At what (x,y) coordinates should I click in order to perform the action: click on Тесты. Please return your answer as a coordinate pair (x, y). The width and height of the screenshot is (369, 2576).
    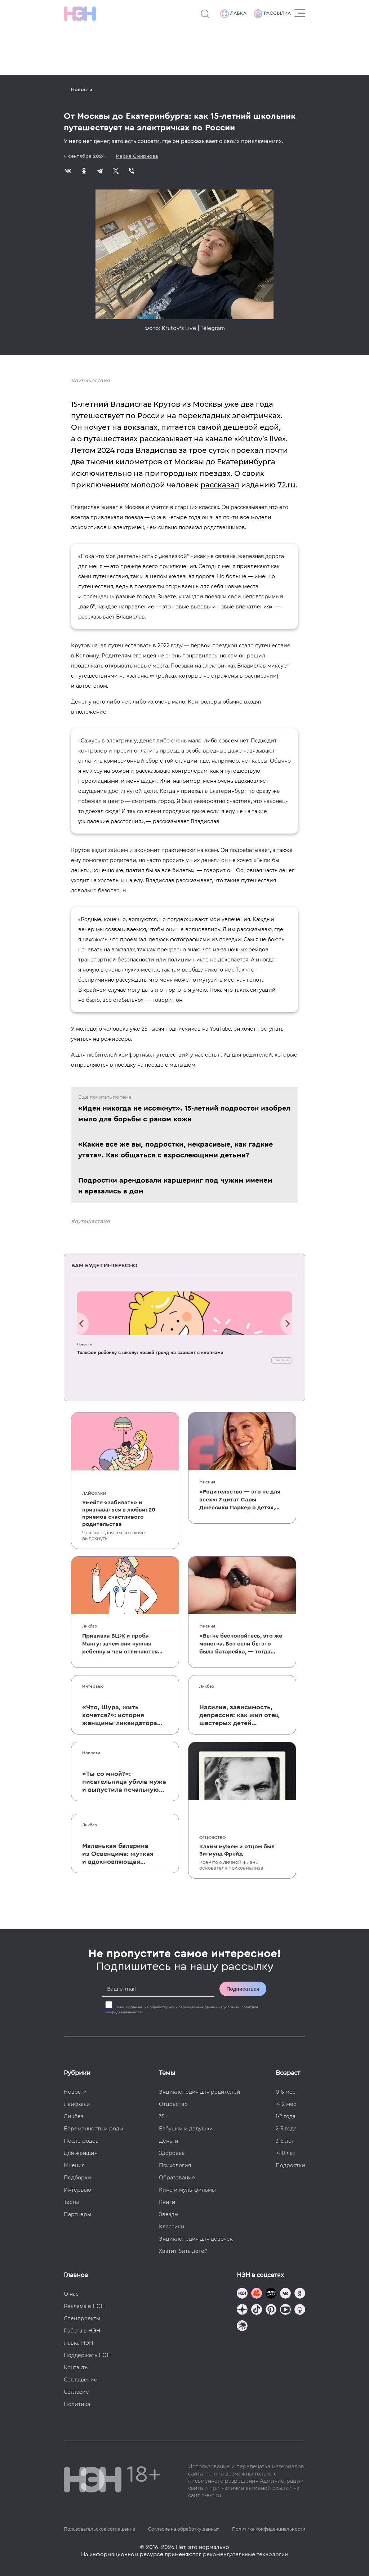
    Looking at the image, I should click on (71, 2202).